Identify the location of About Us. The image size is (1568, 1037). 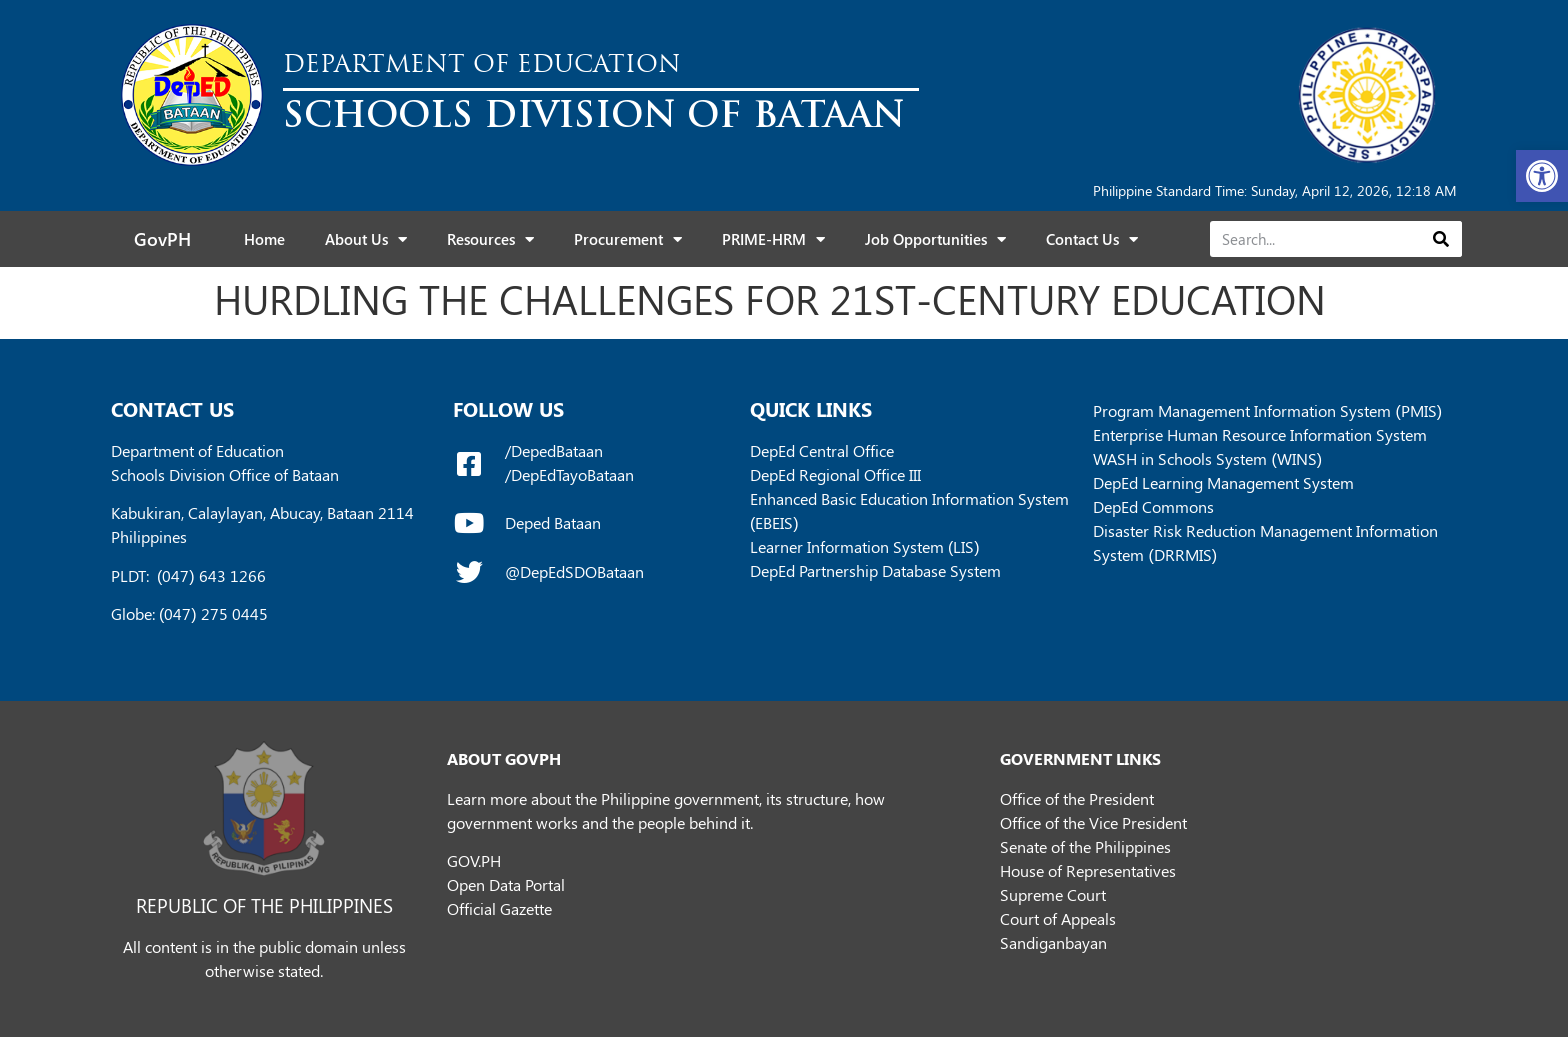
(366, 239).